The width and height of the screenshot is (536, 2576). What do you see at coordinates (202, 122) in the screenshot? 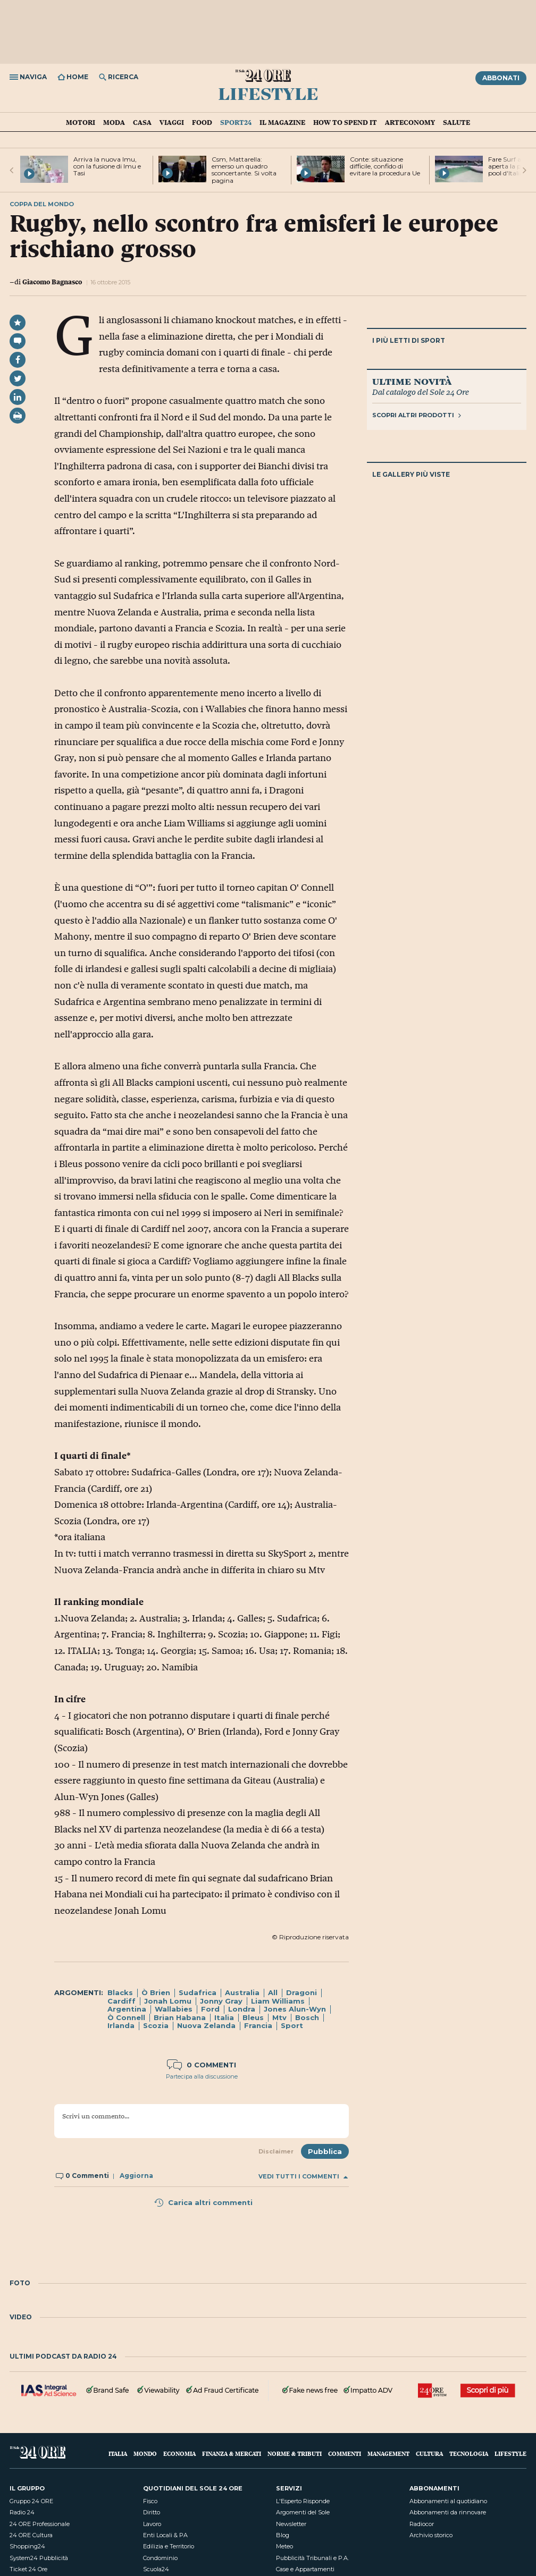
I see `Food` at bounding box center [202, 122].